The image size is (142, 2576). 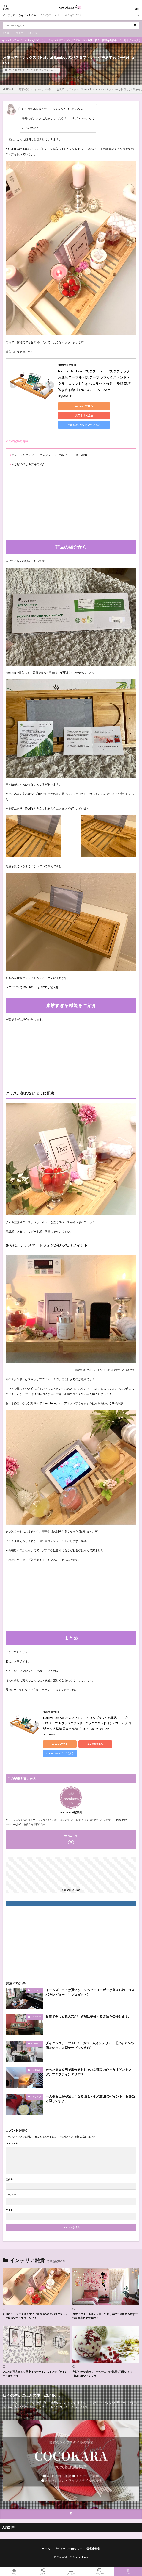 I want to click on Amazonで見る, so click(x=84, y=406).